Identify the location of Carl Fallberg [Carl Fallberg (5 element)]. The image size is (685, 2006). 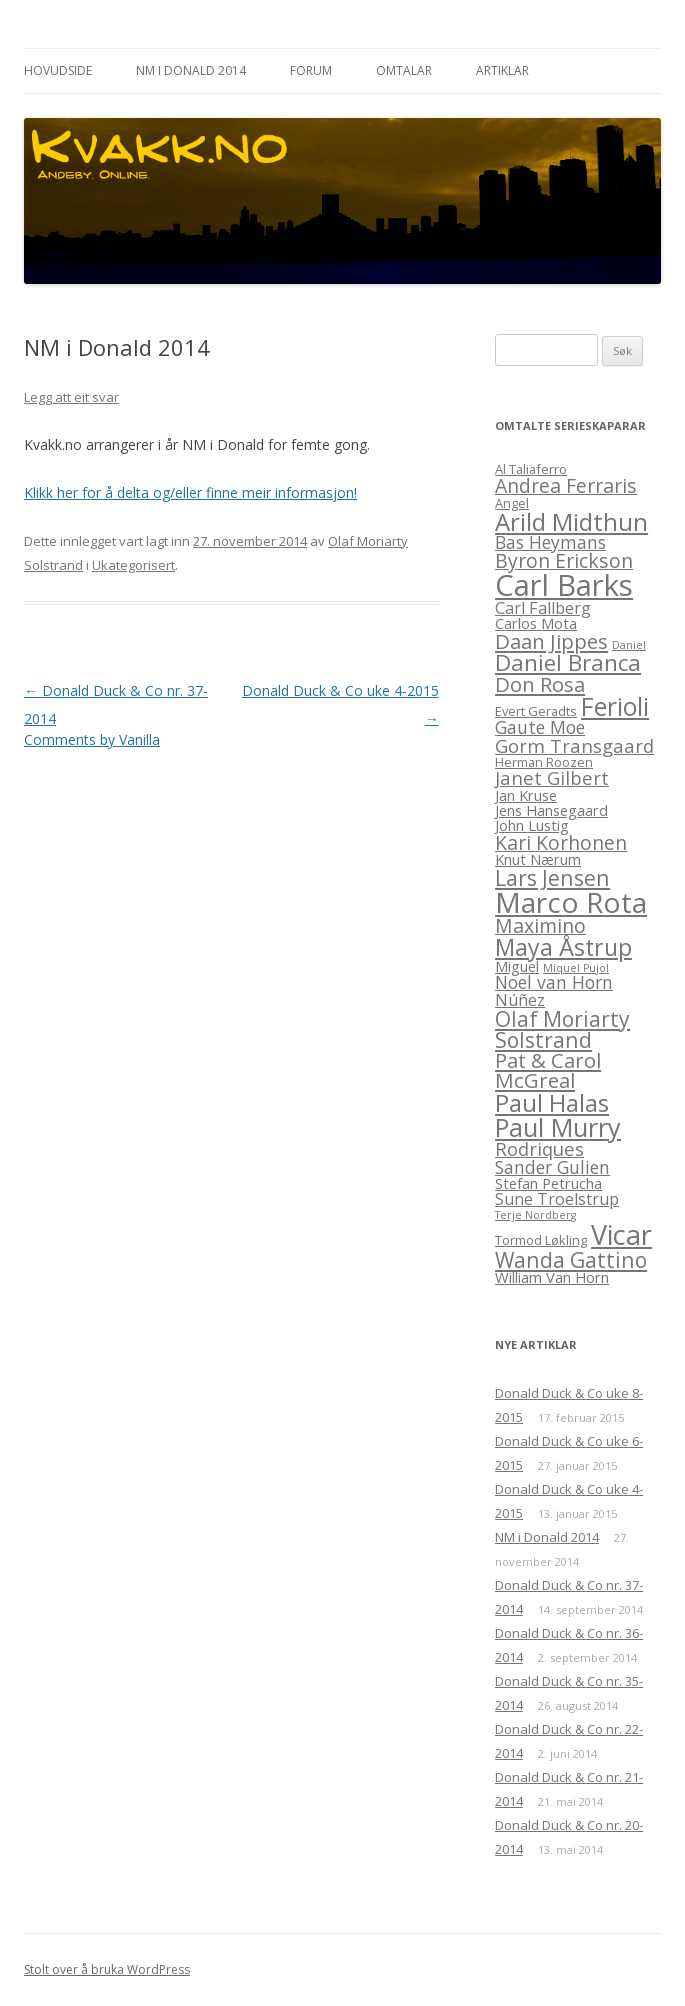
(543, 608).